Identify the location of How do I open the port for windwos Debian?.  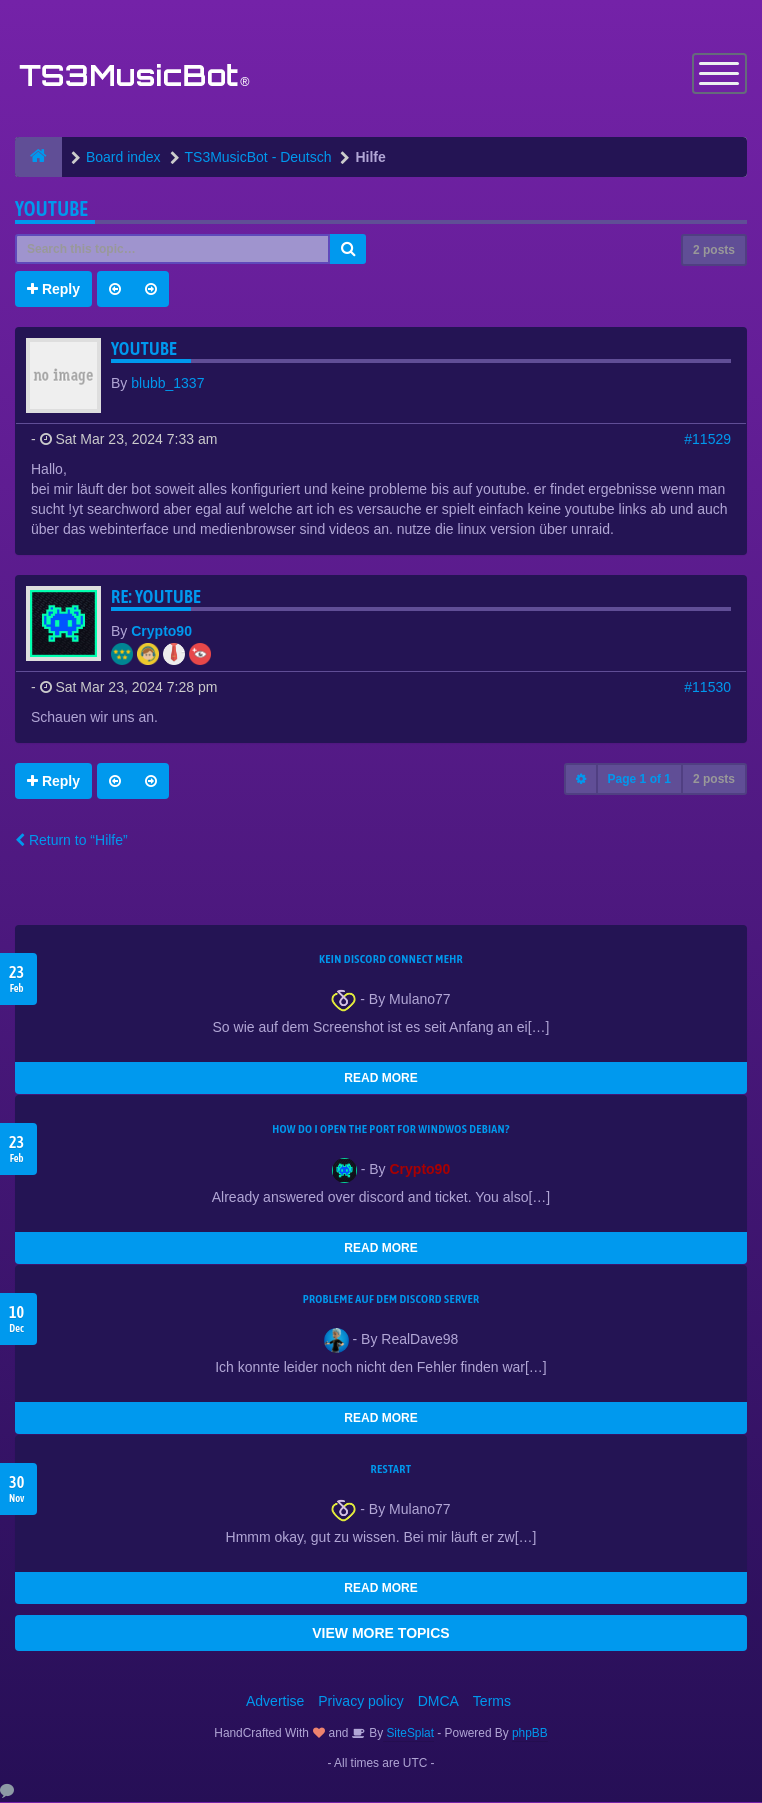
(391, 1130).